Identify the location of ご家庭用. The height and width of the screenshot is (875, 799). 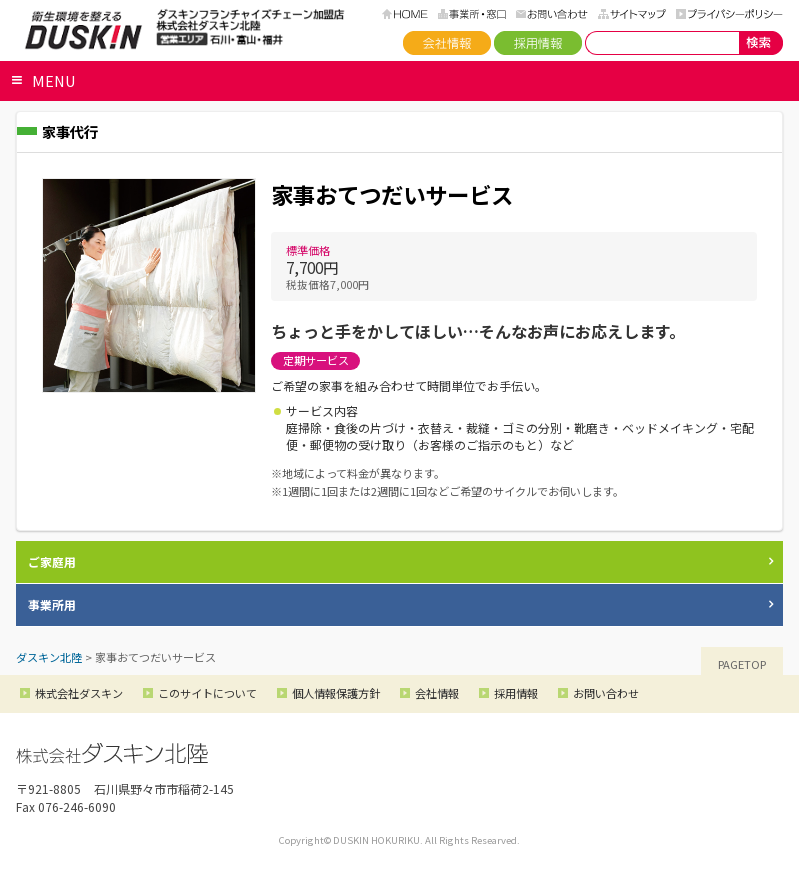
(52, 561).